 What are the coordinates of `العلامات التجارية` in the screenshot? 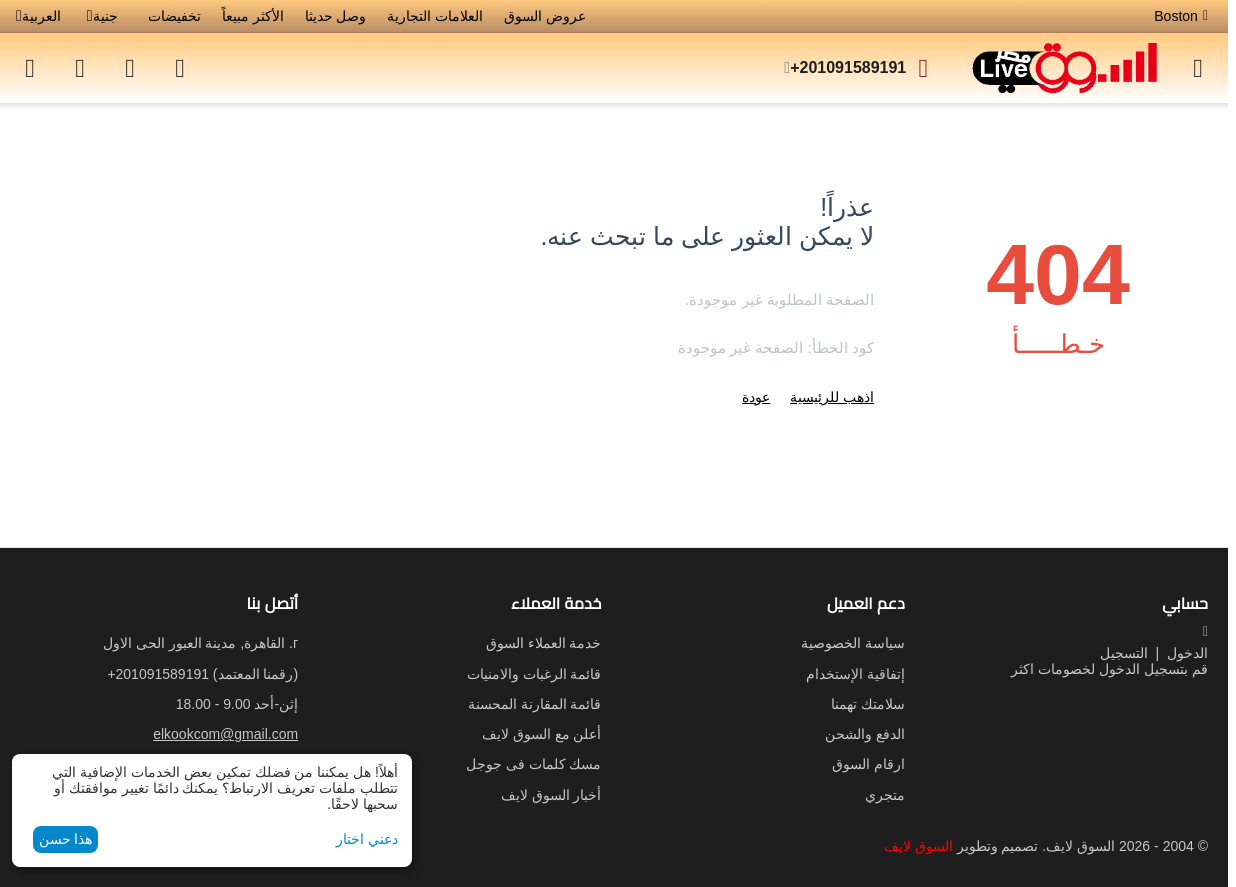 It's located at (435, 16).